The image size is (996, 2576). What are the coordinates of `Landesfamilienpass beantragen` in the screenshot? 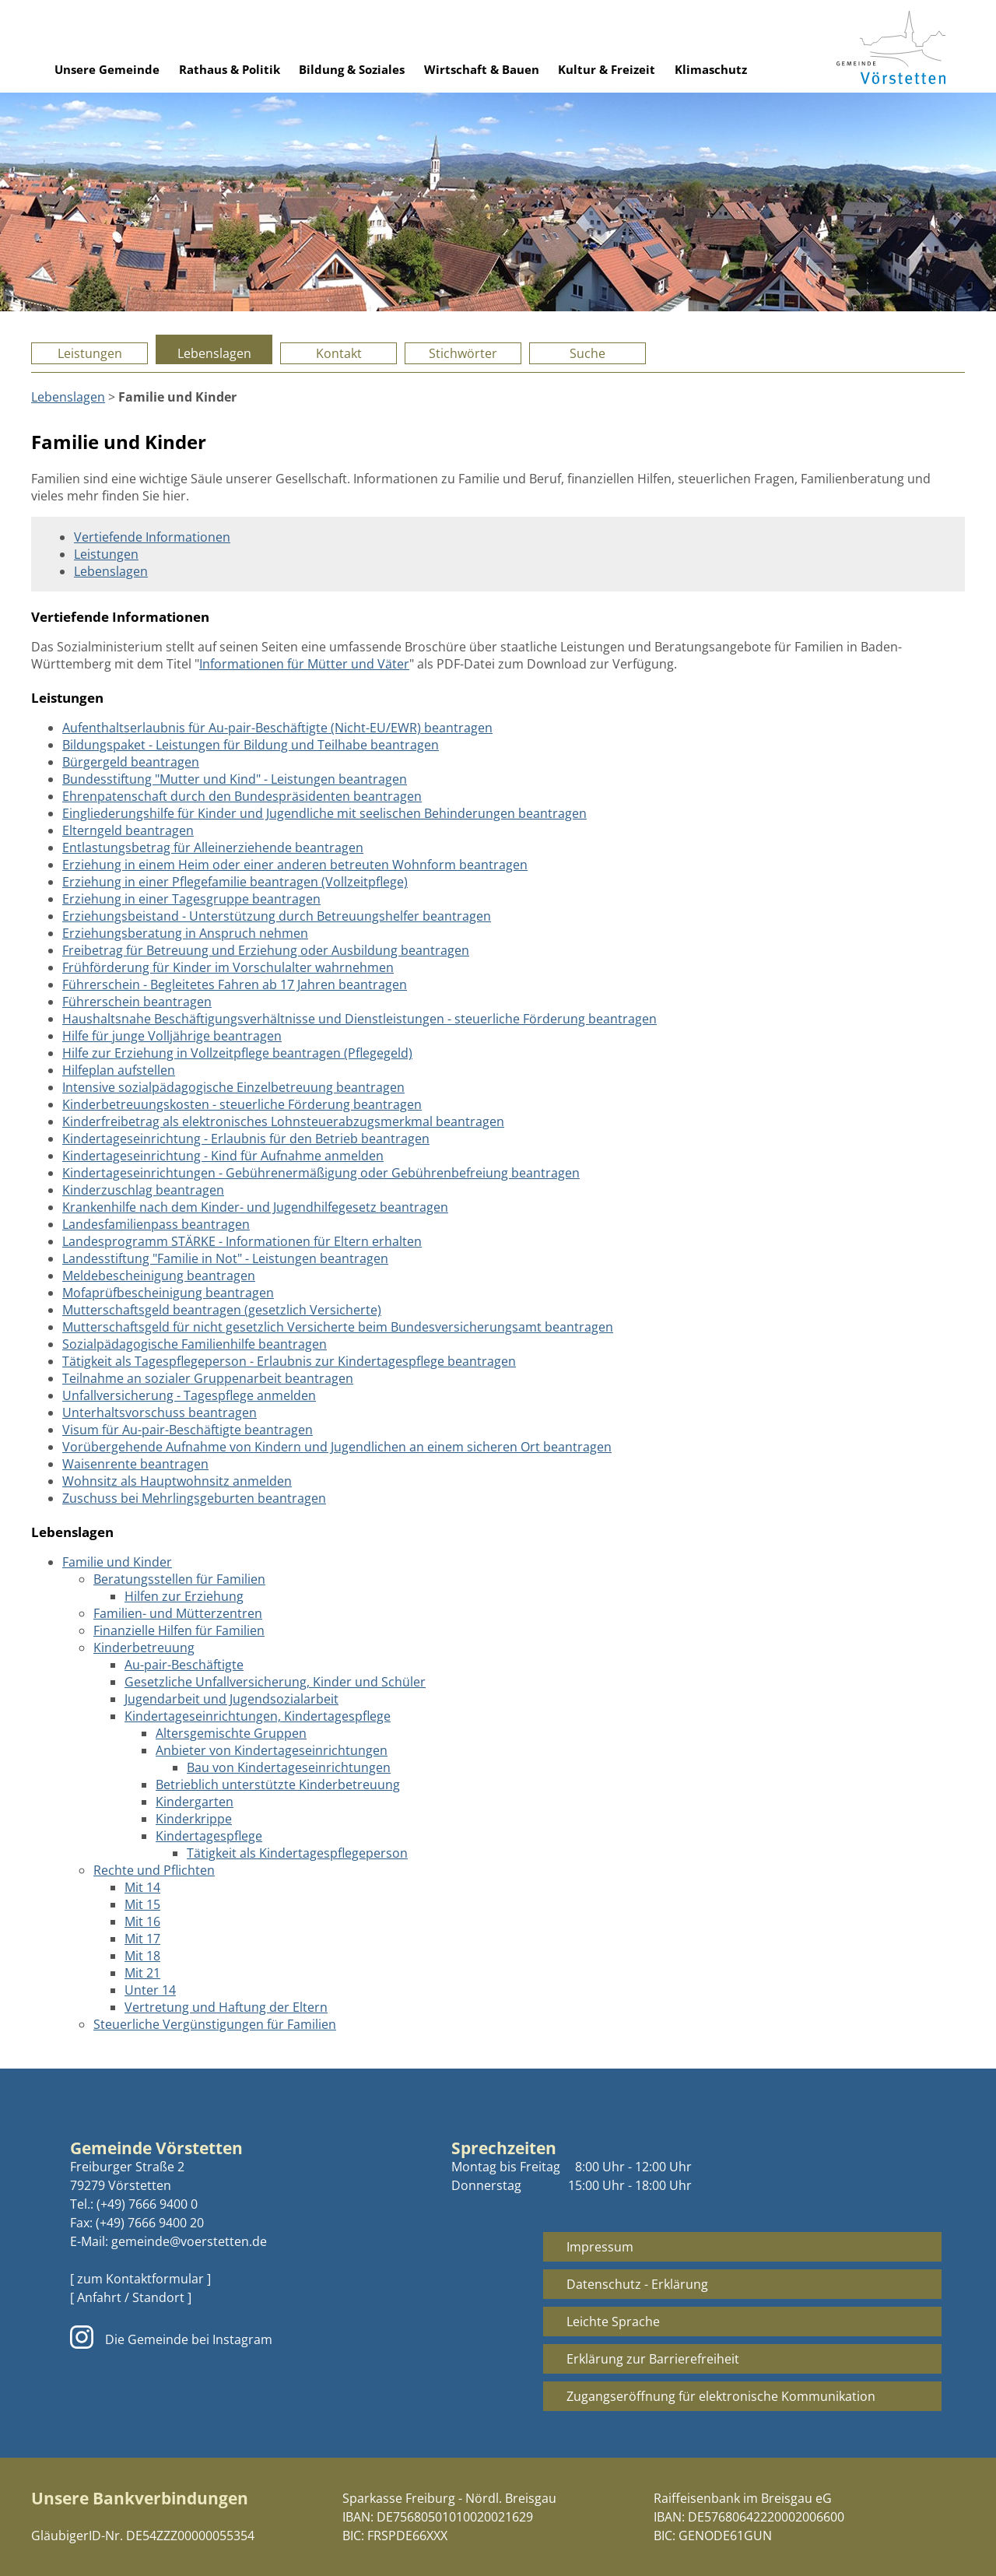 It's located at (156, 1224).